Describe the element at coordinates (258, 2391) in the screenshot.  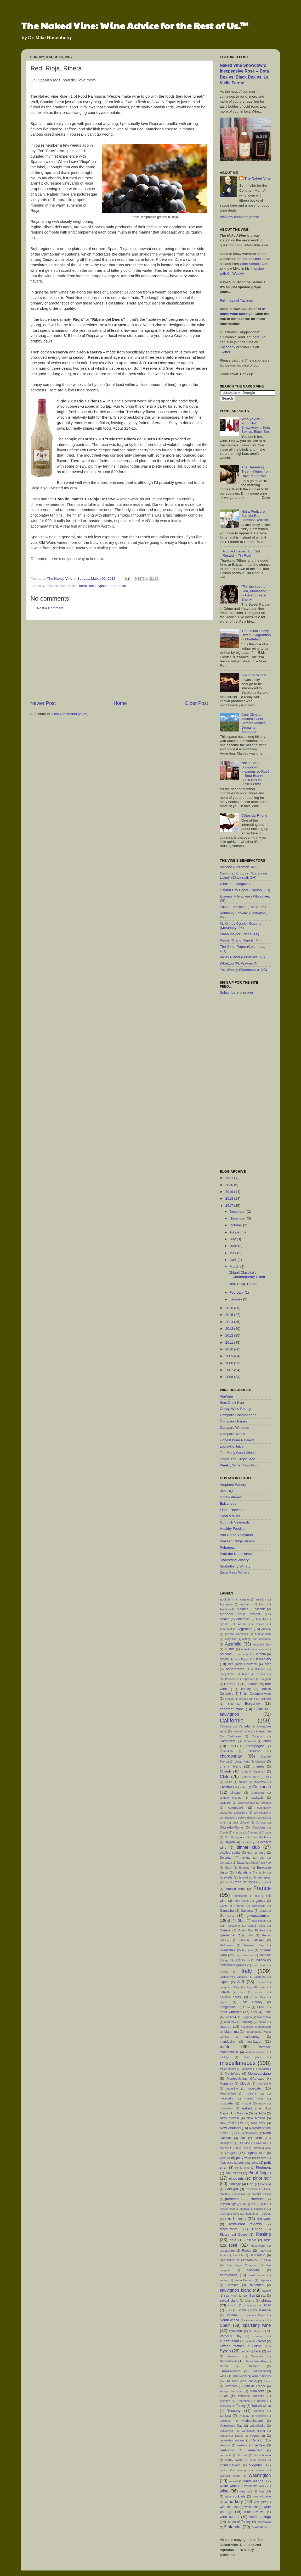
I see `traminette` at that location.